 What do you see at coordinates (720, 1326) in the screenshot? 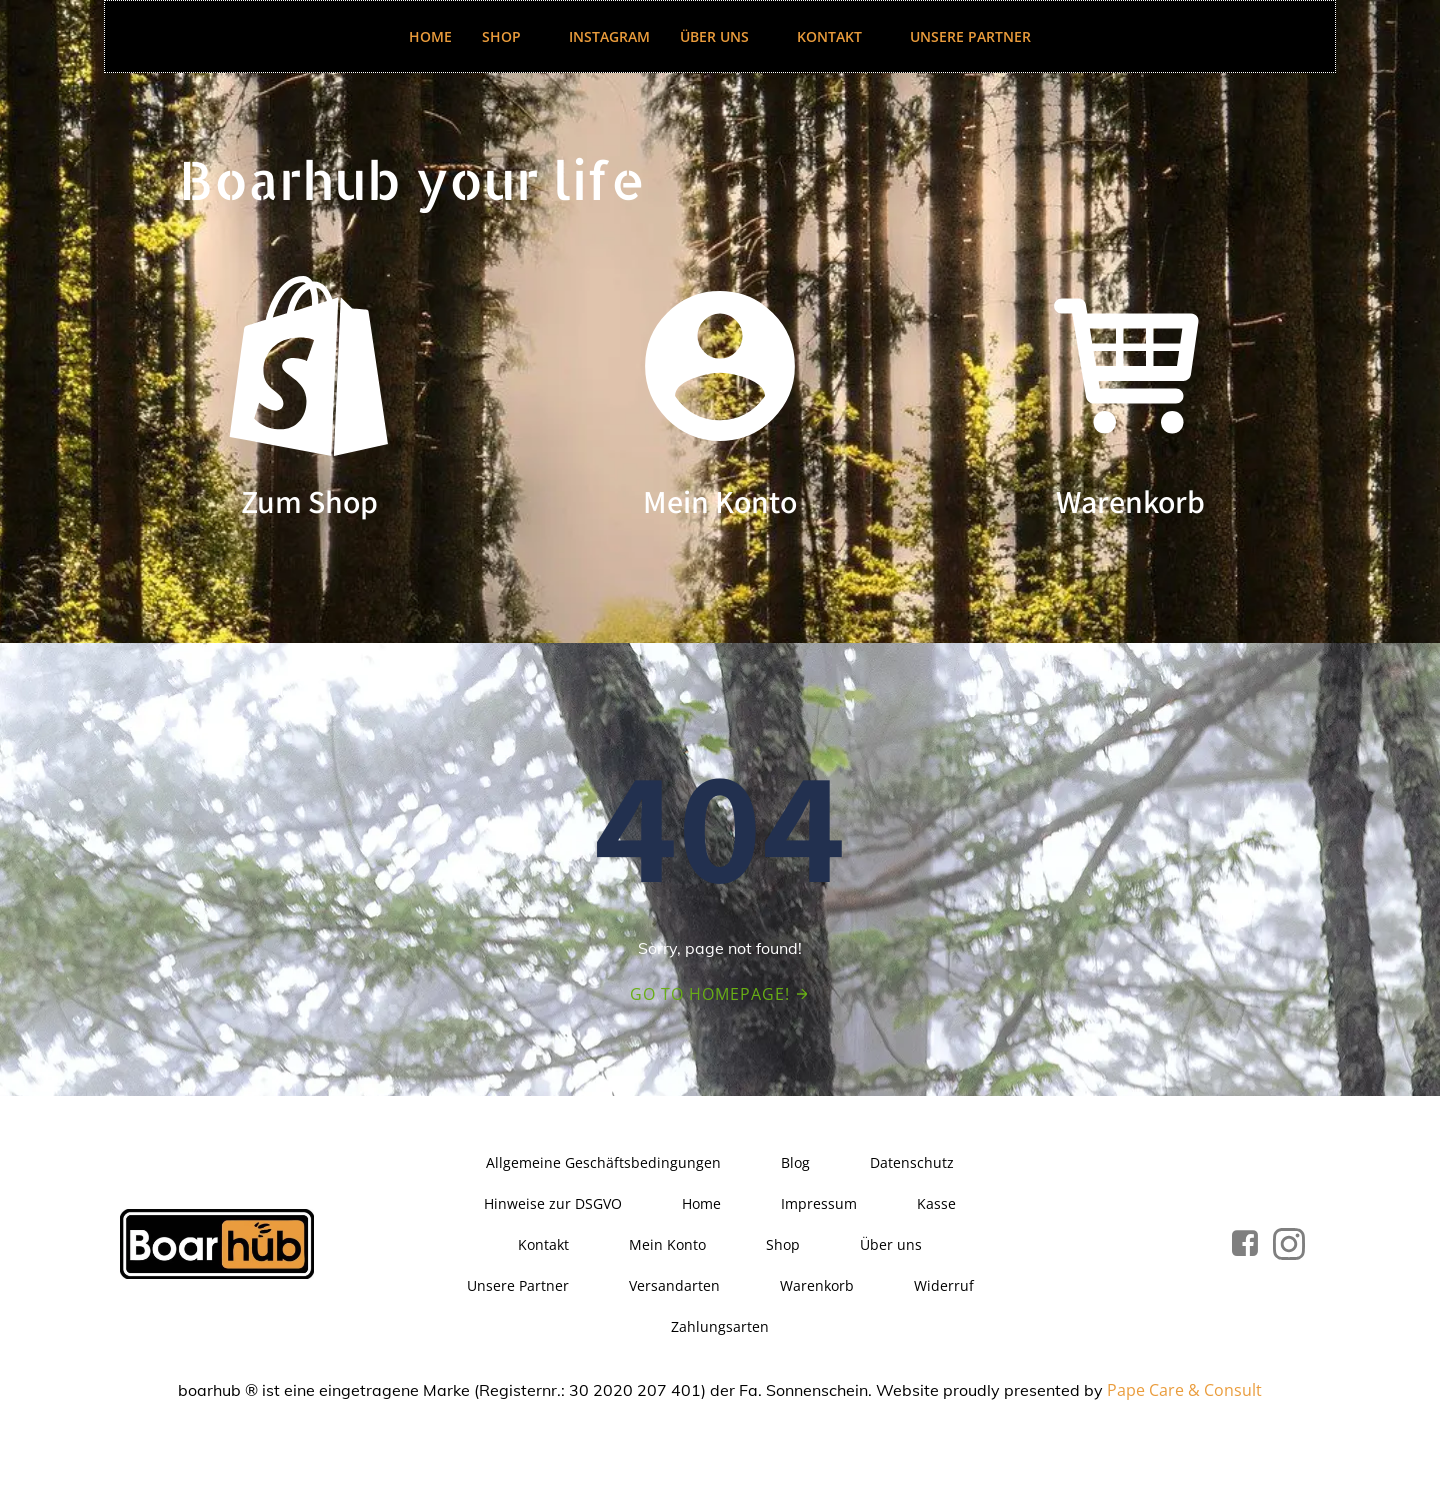
I see `Zahlungsarten` at bounding box center [720, 1326].